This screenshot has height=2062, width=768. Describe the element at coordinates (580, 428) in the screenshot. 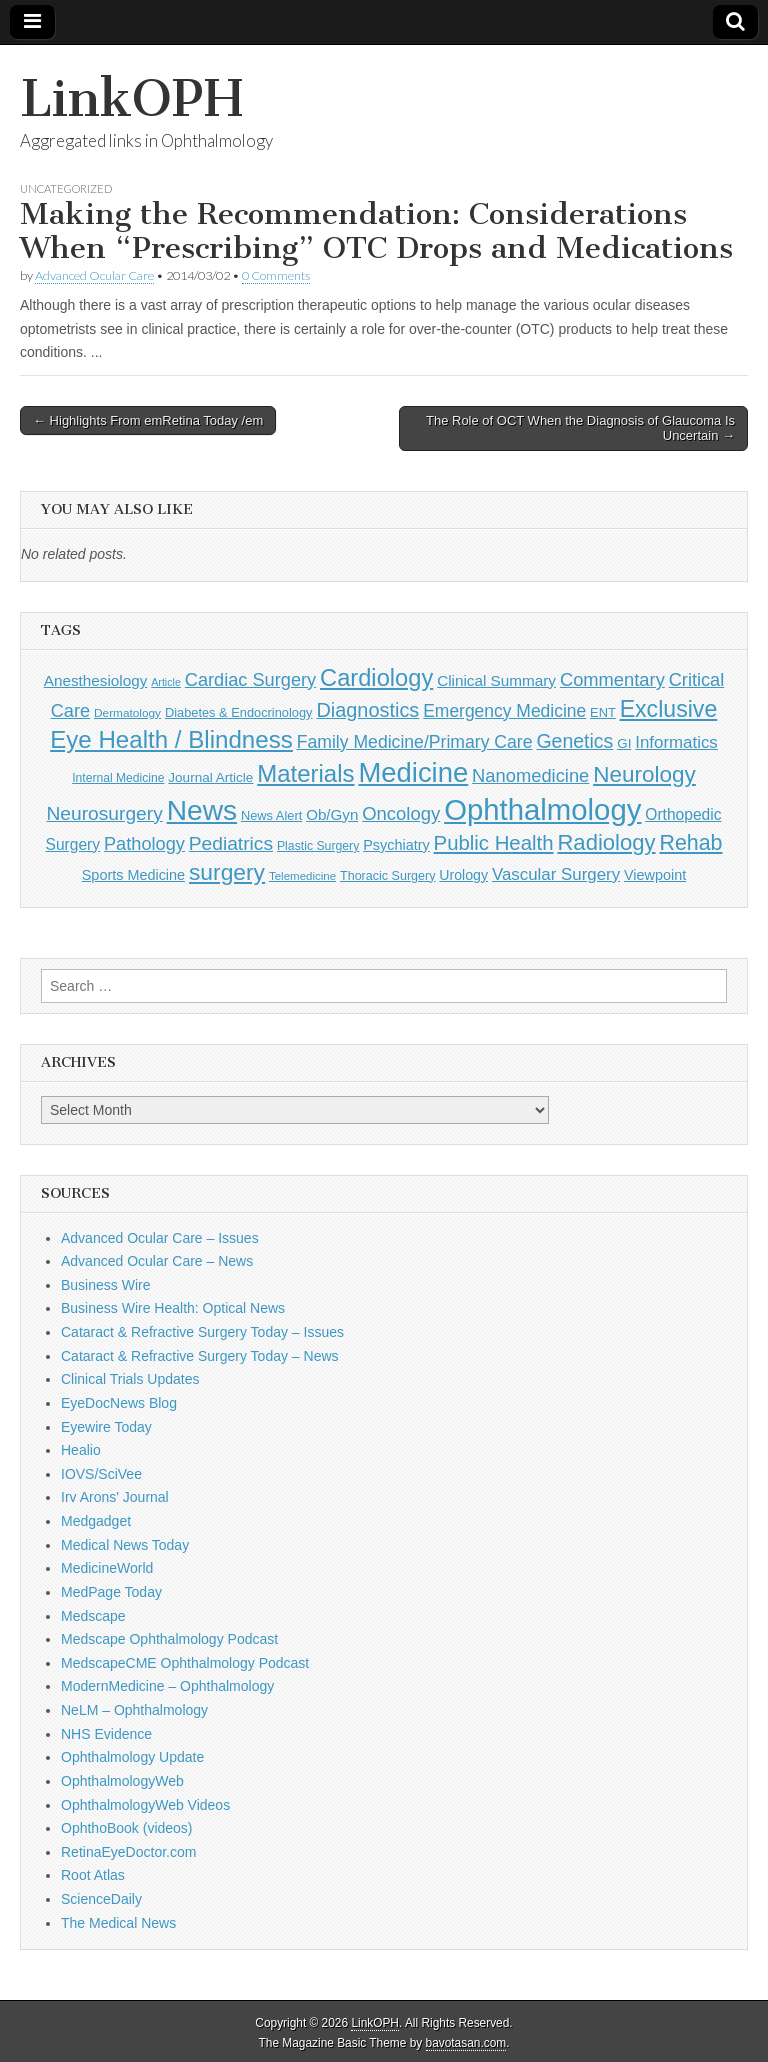

I see `The Role of OCT When the Diagnosis of Glaucoma Is Uncertain →` at that location.